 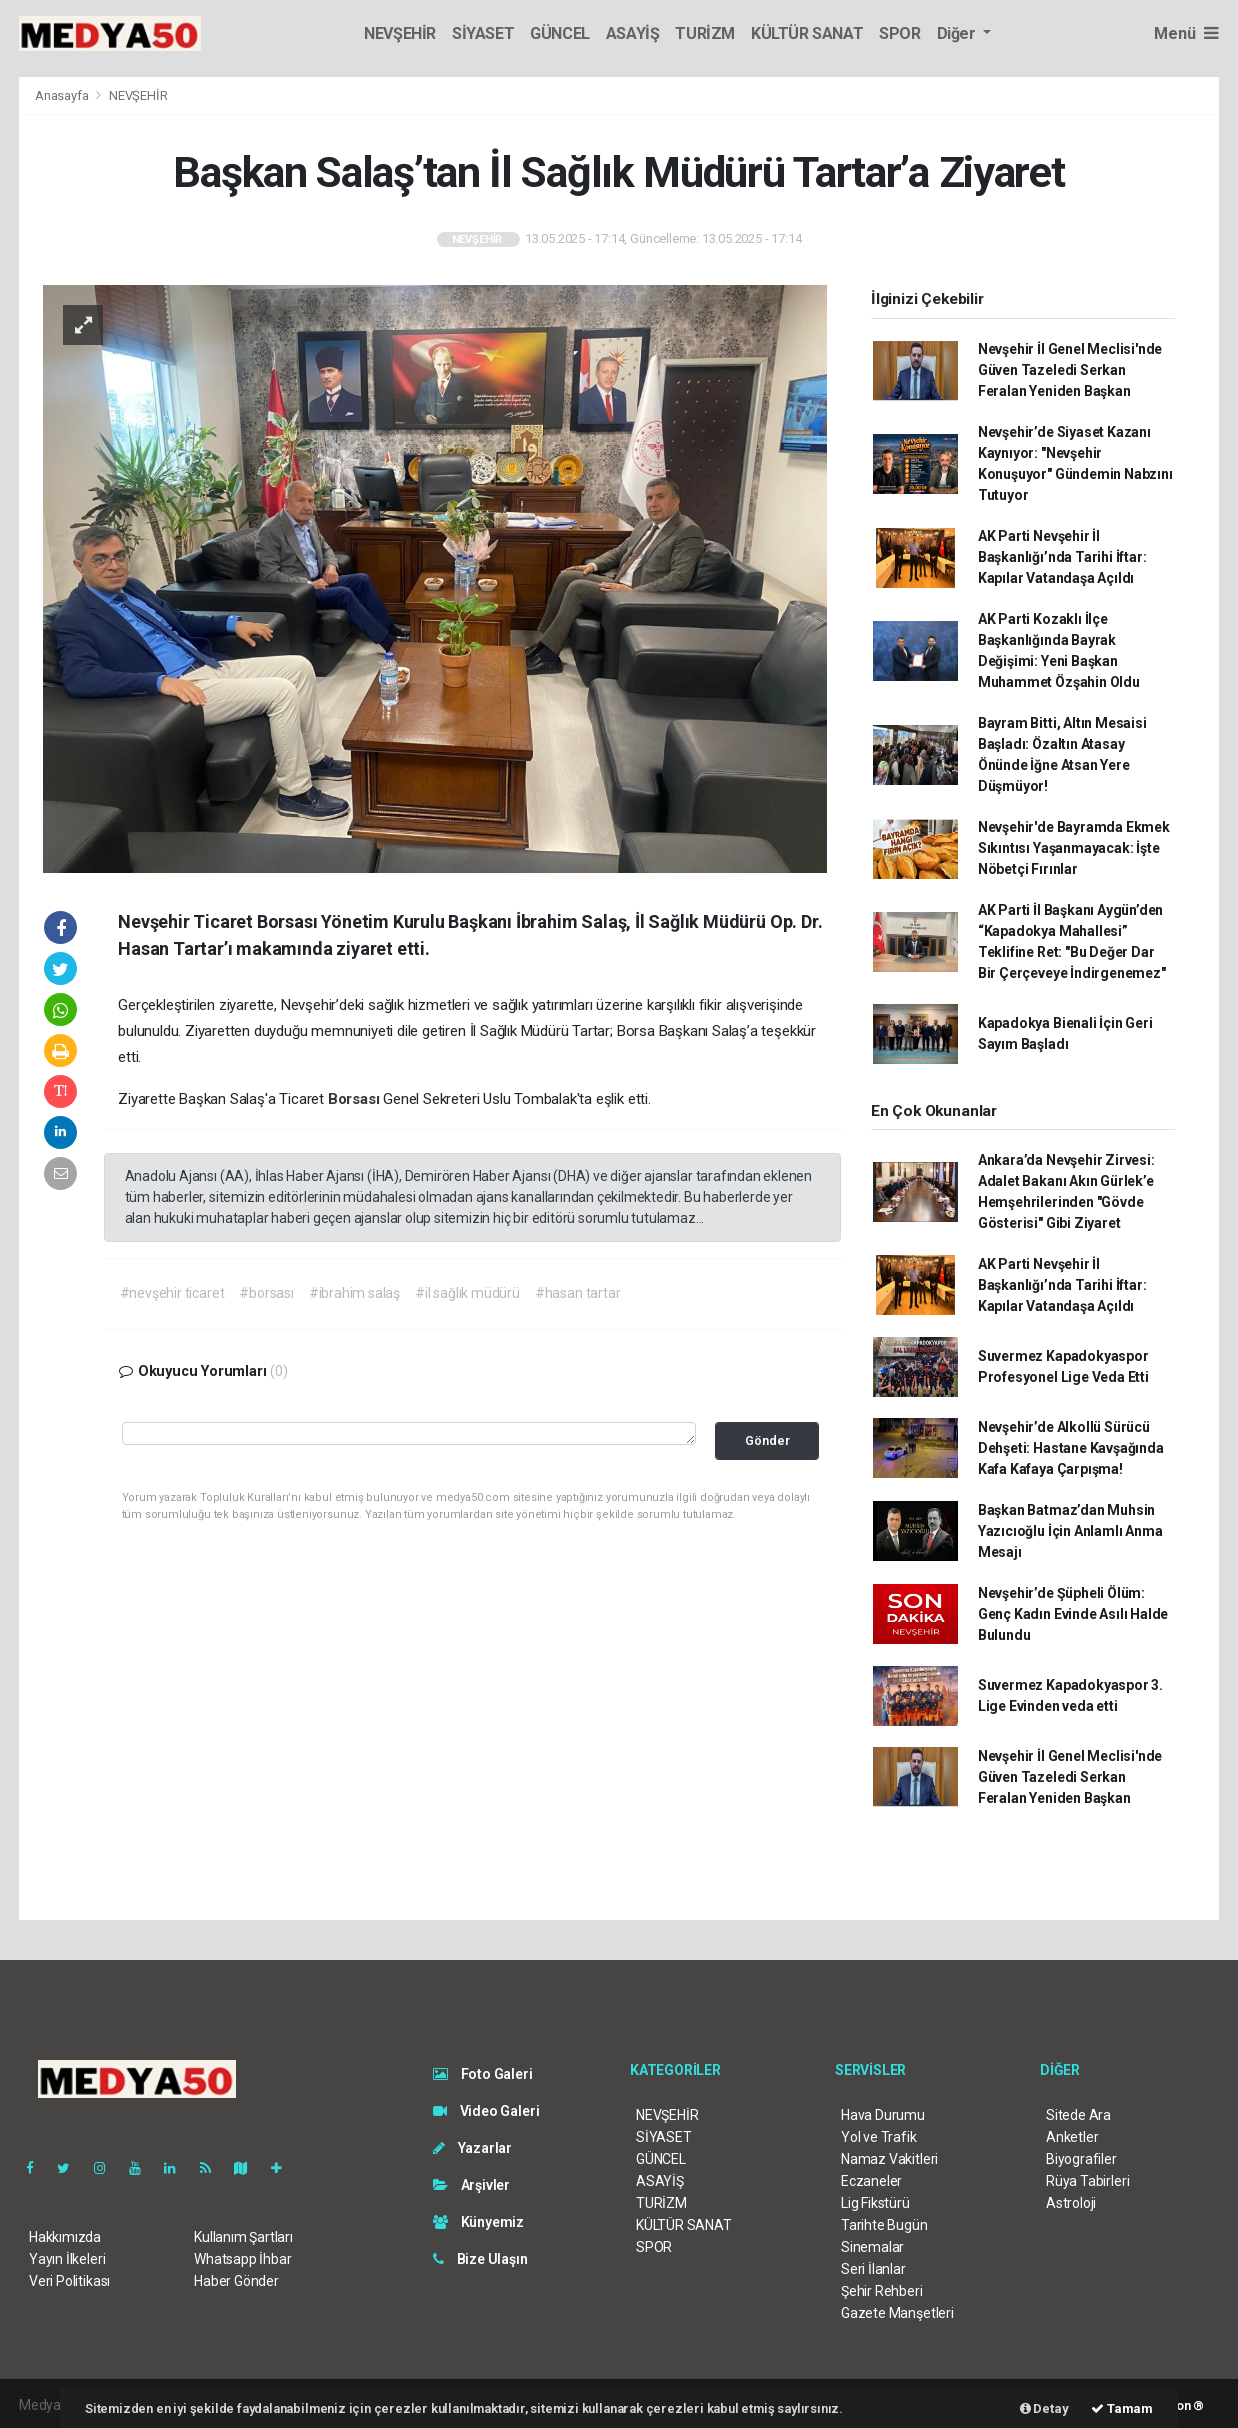 I want to click on #il sağlık müdürü, so click(x=467, y=1293).